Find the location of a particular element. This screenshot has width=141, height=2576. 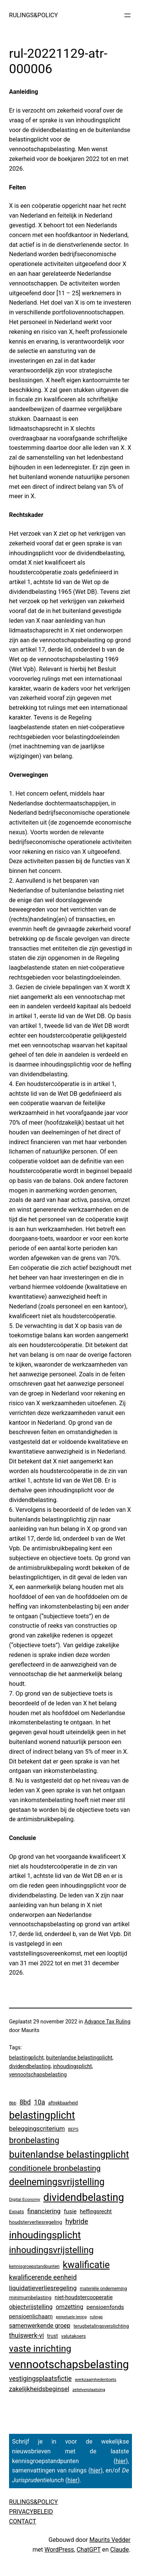

PRIVACYBELEID is located at coordinates (31, 2511).